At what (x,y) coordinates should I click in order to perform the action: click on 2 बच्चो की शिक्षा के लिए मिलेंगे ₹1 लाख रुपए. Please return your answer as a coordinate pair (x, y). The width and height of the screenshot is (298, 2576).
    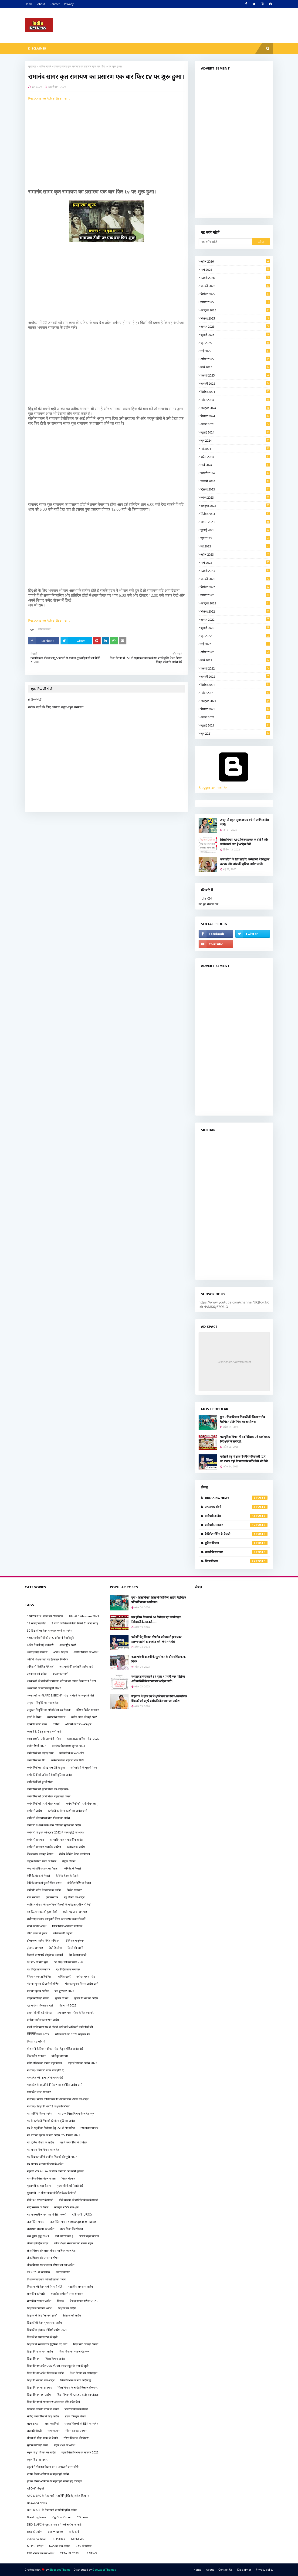
    Looking at the image, I should click on (74, 1623).